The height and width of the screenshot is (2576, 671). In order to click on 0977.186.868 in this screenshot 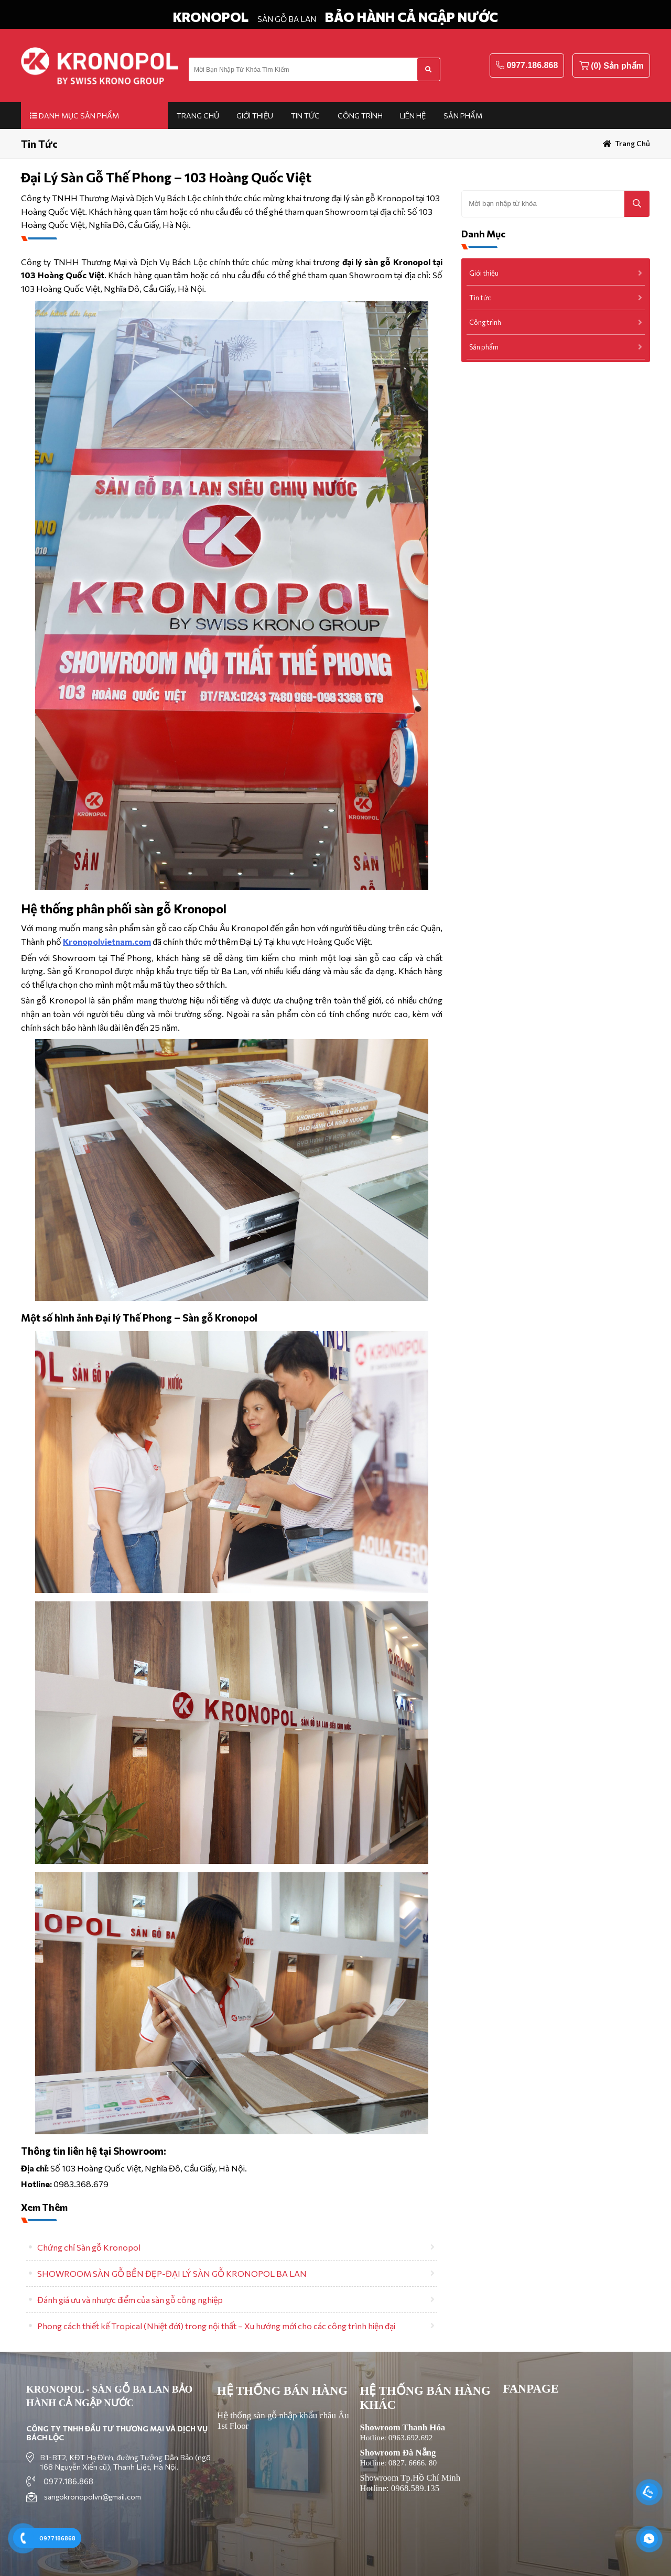, I will do `click(532, 65)`.